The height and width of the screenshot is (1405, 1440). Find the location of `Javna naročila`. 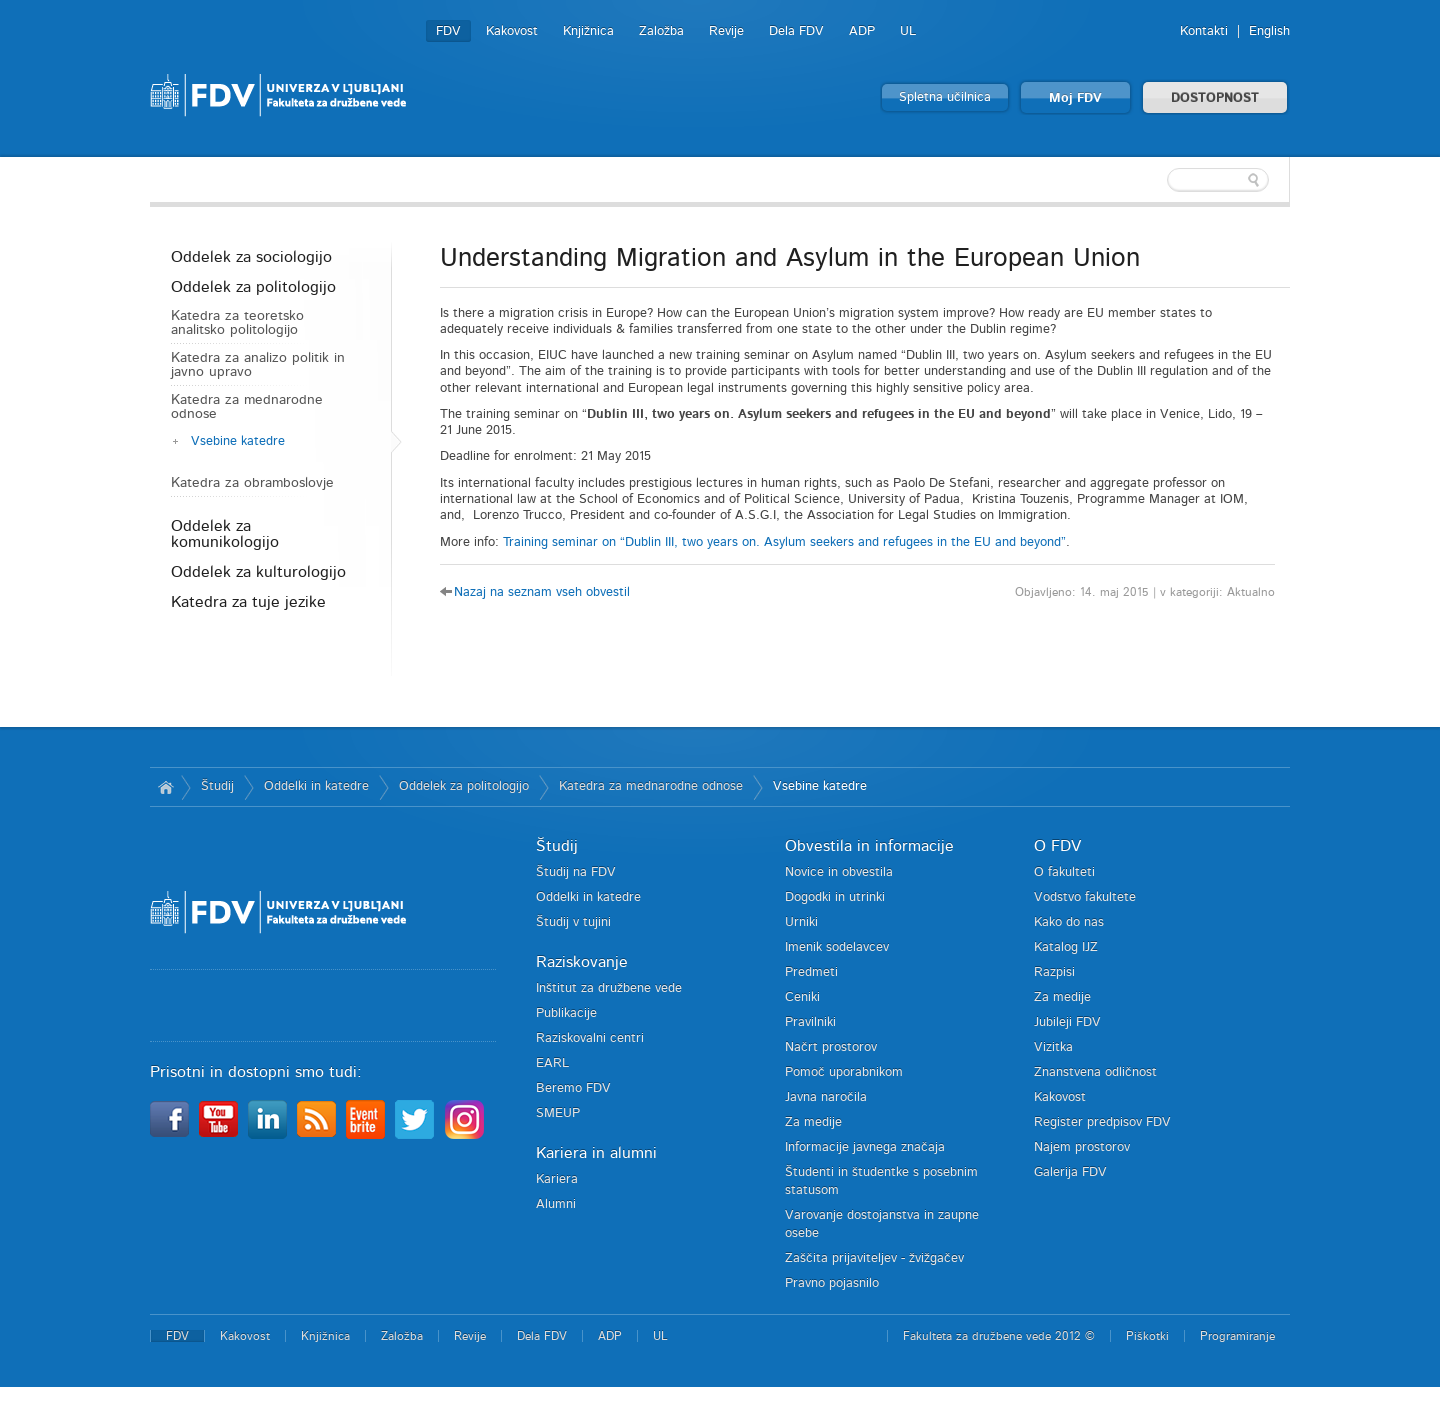

Javna naročila is located at coordinates (826, 1097).